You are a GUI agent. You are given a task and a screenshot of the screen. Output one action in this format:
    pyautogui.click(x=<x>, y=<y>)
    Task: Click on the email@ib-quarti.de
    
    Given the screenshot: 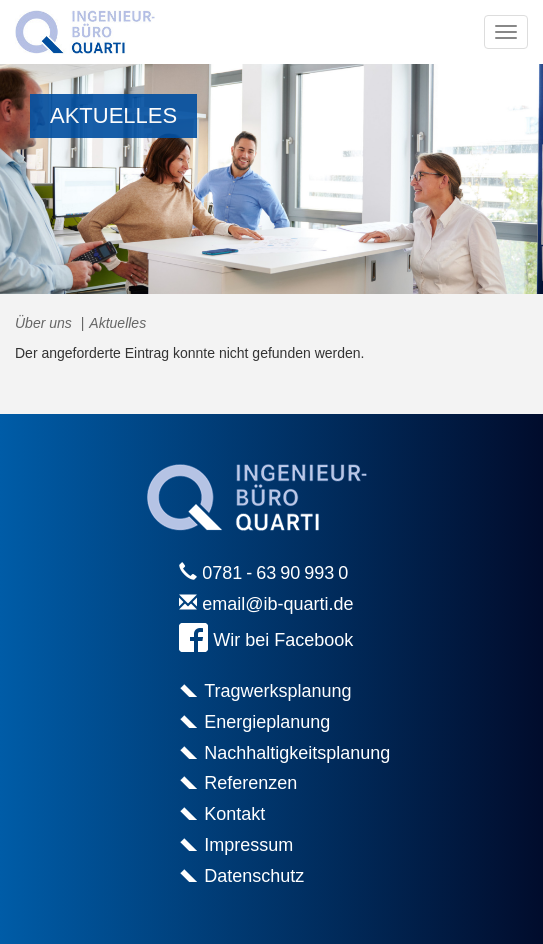 What is the action you would take?
    pyautogui.click(x=277, y=604)
    